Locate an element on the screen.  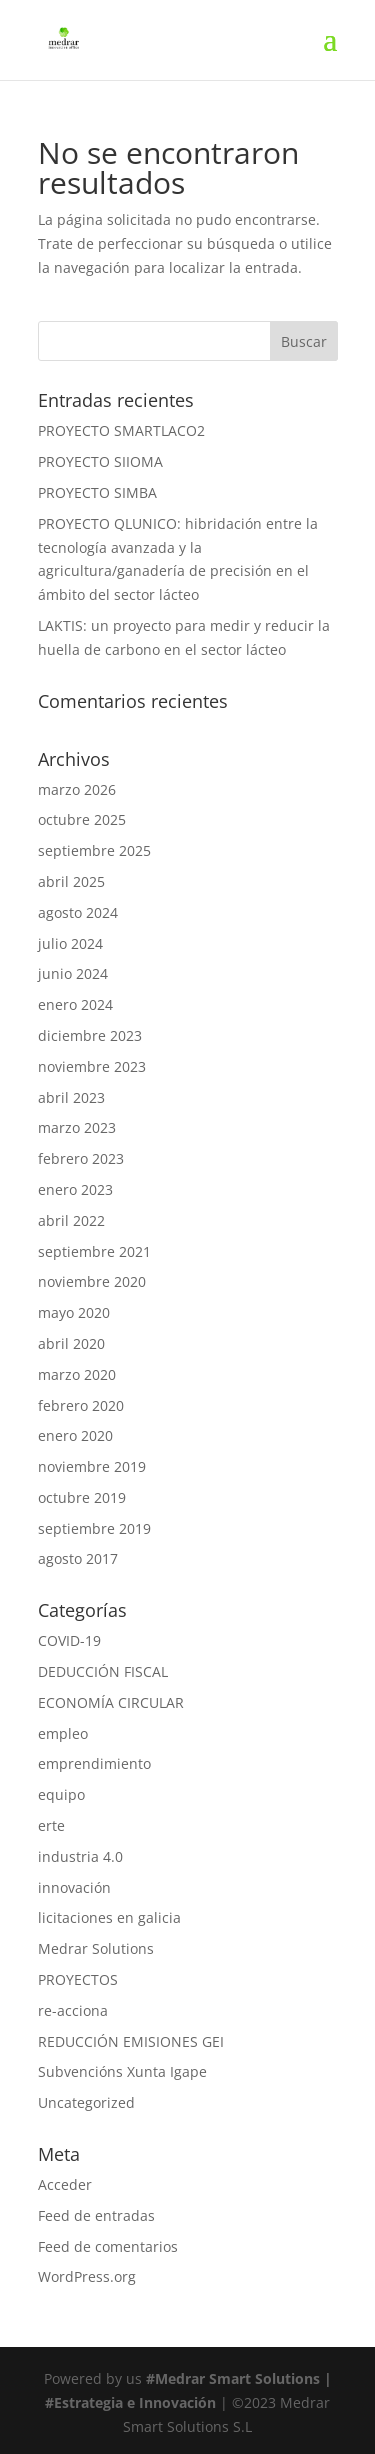
abril 2020 is located at coordinates (71, 1343).